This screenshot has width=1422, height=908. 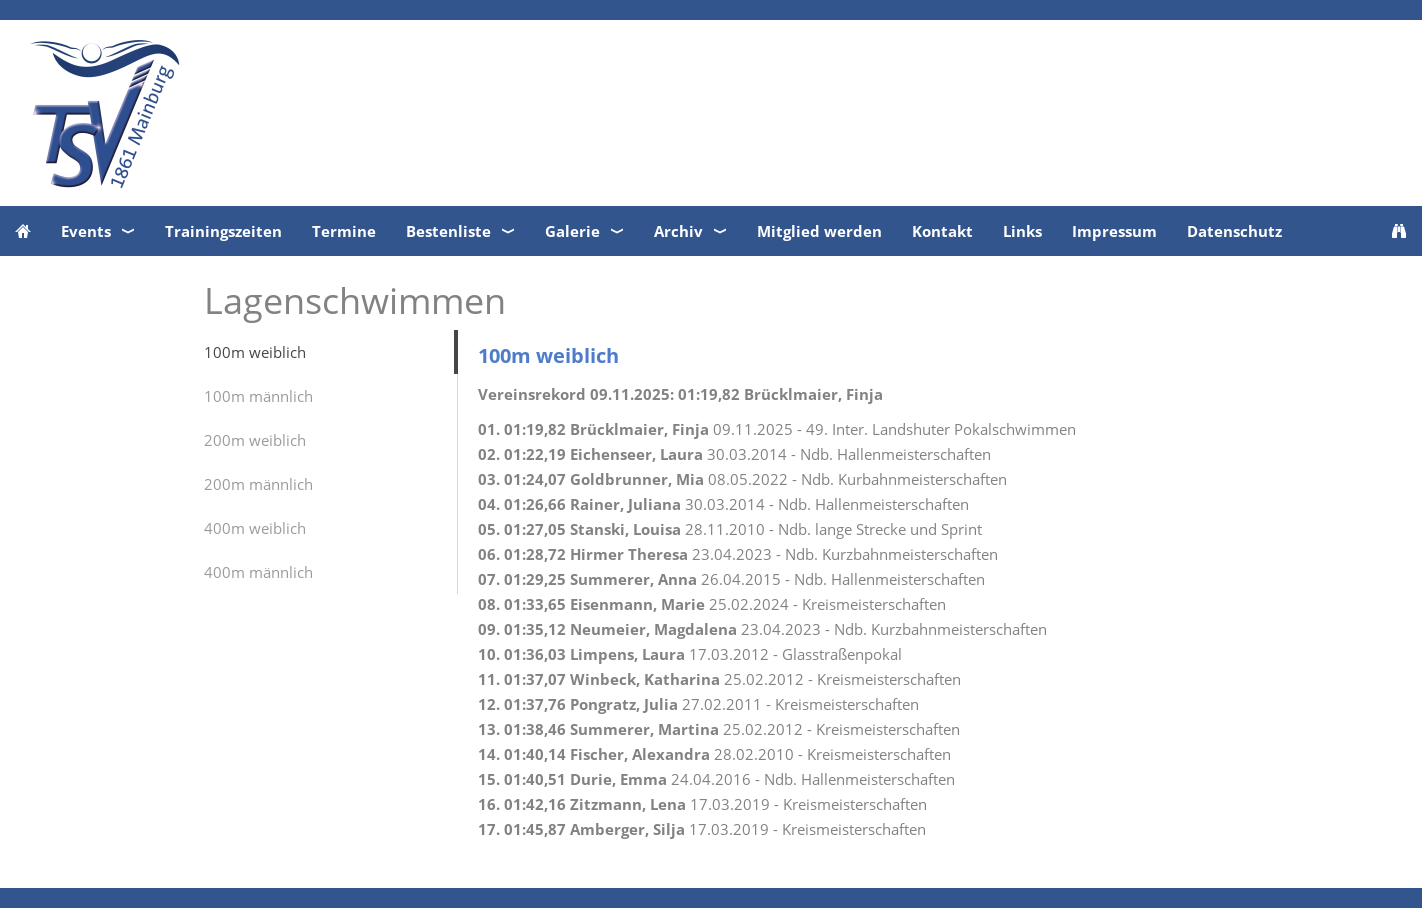 I want to click on 400m weiblich, so click(x=255, y=528).